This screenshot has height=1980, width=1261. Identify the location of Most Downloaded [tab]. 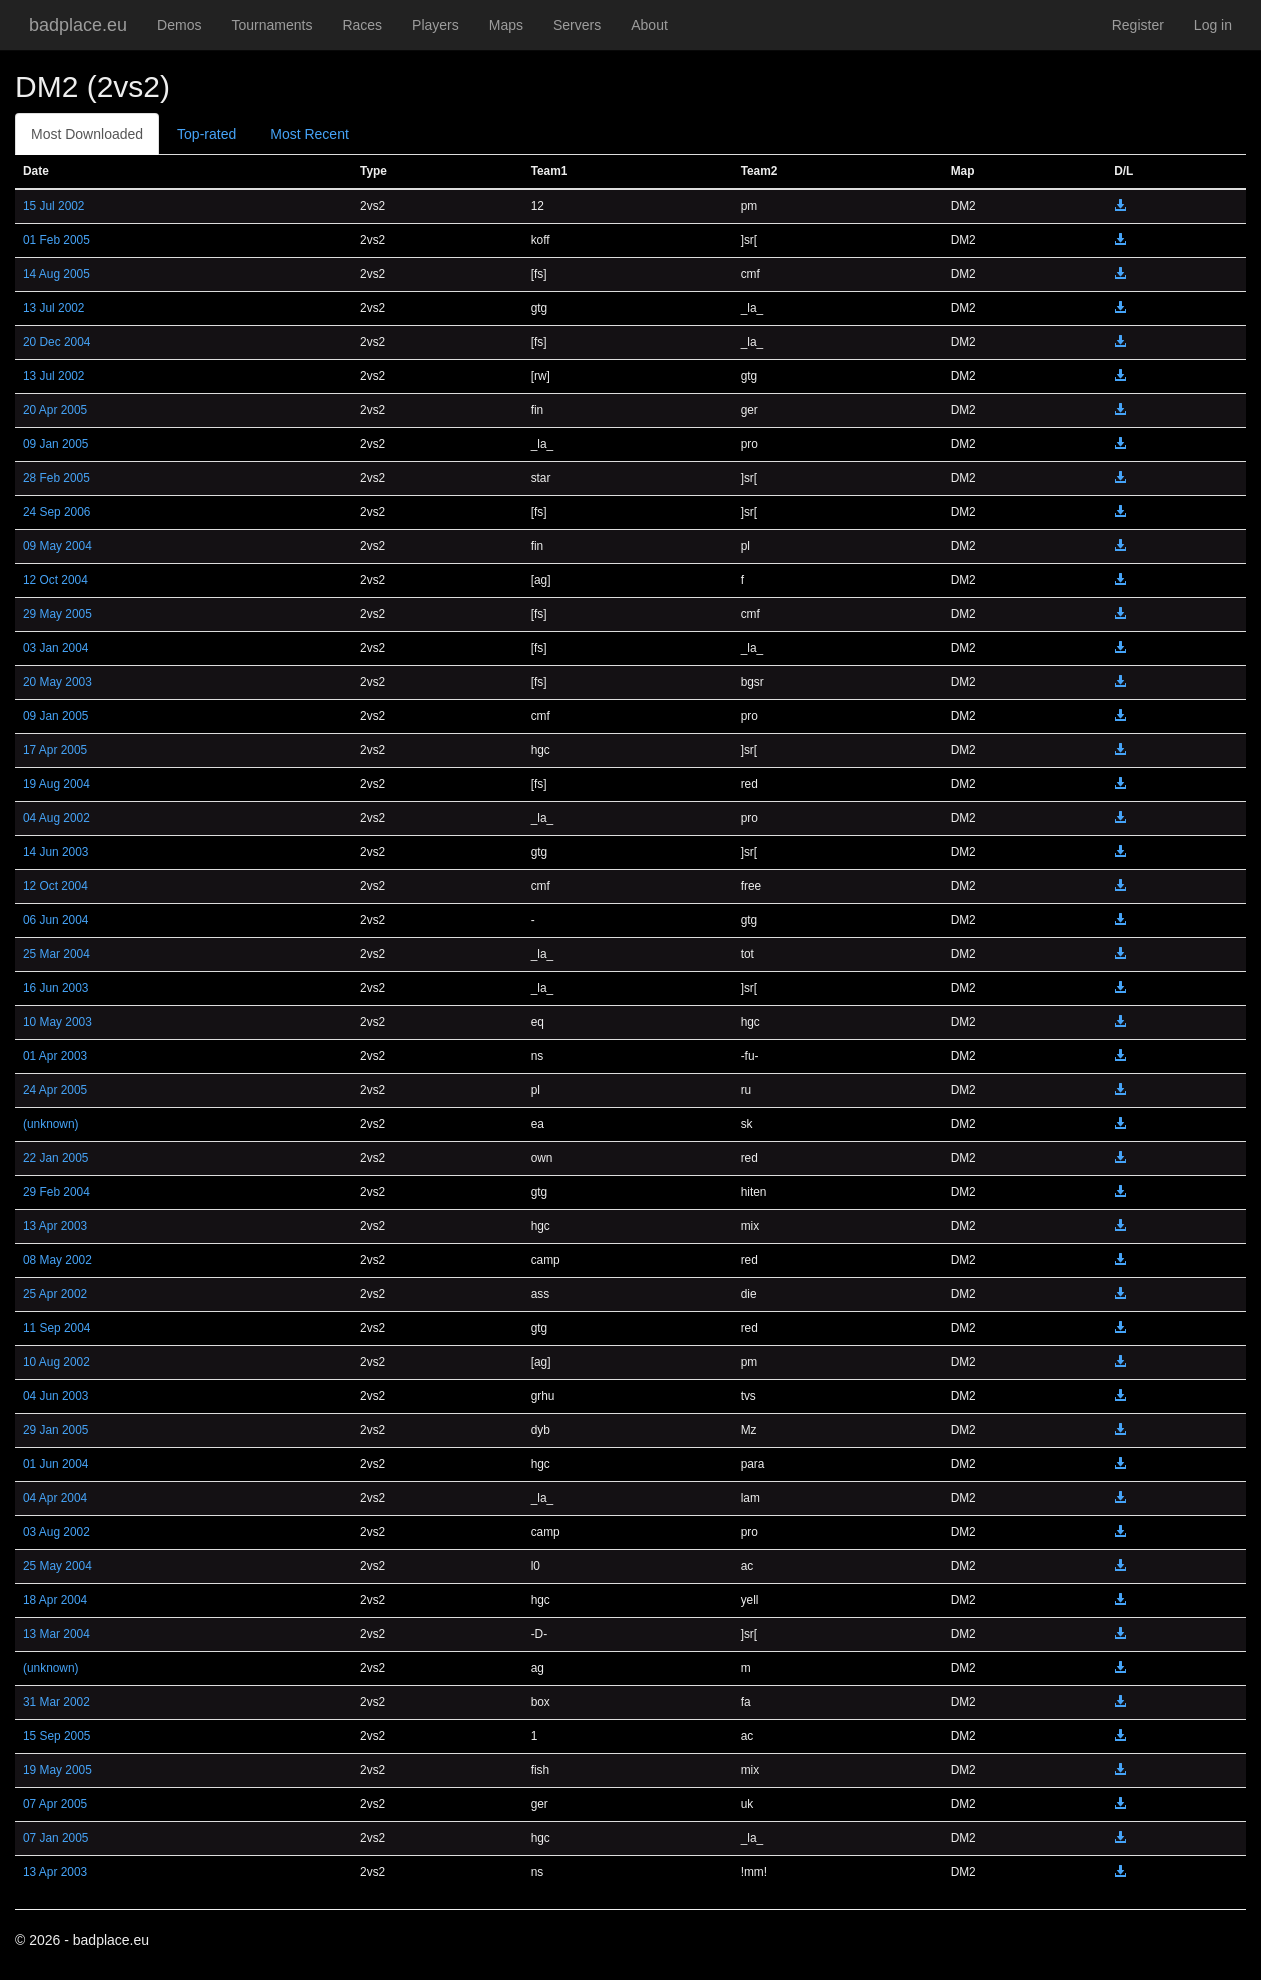
(87, 134).